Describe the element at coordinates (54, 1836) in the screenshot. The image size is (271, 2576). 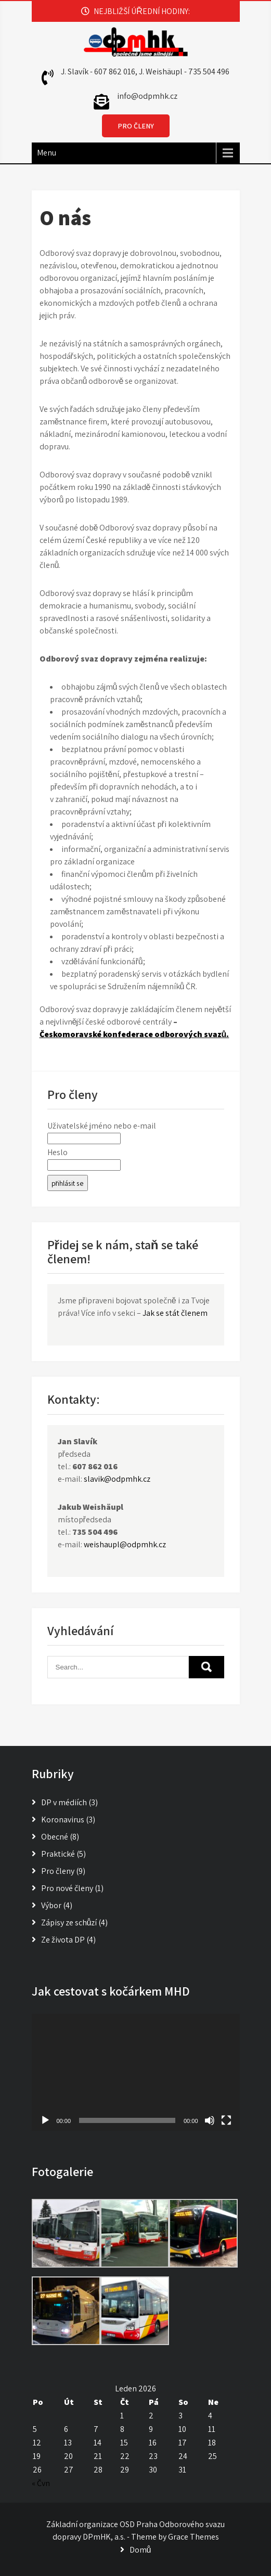
I see `Obecné` at that location.